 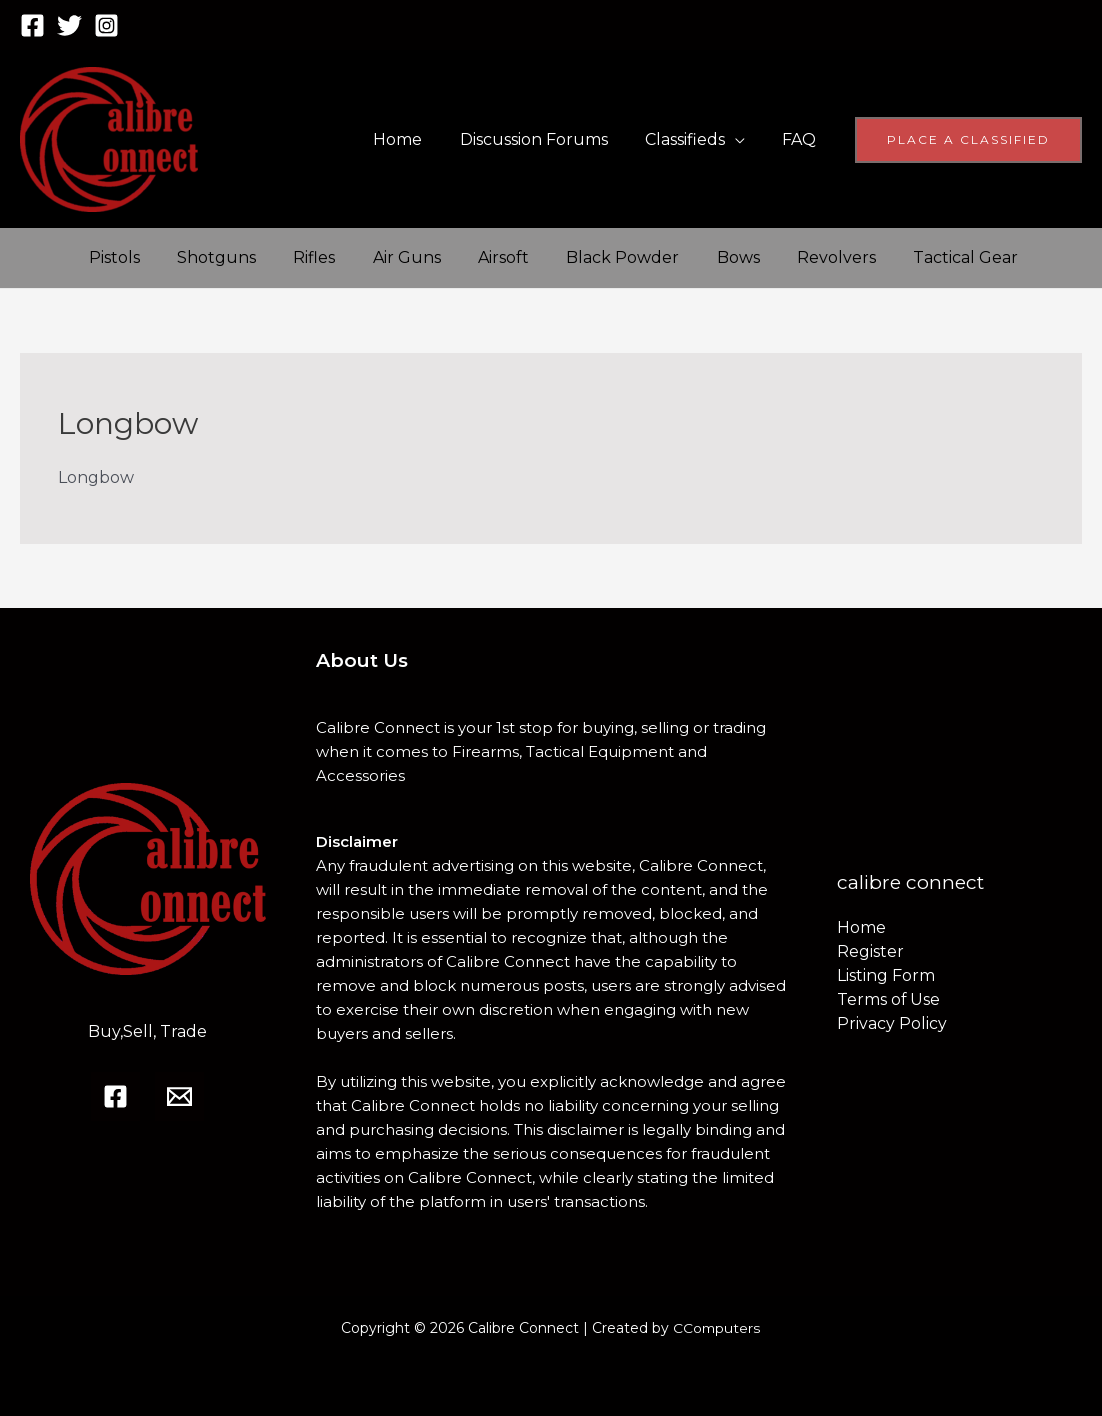 I want to click on [Email], so click(x=179, y=1096).